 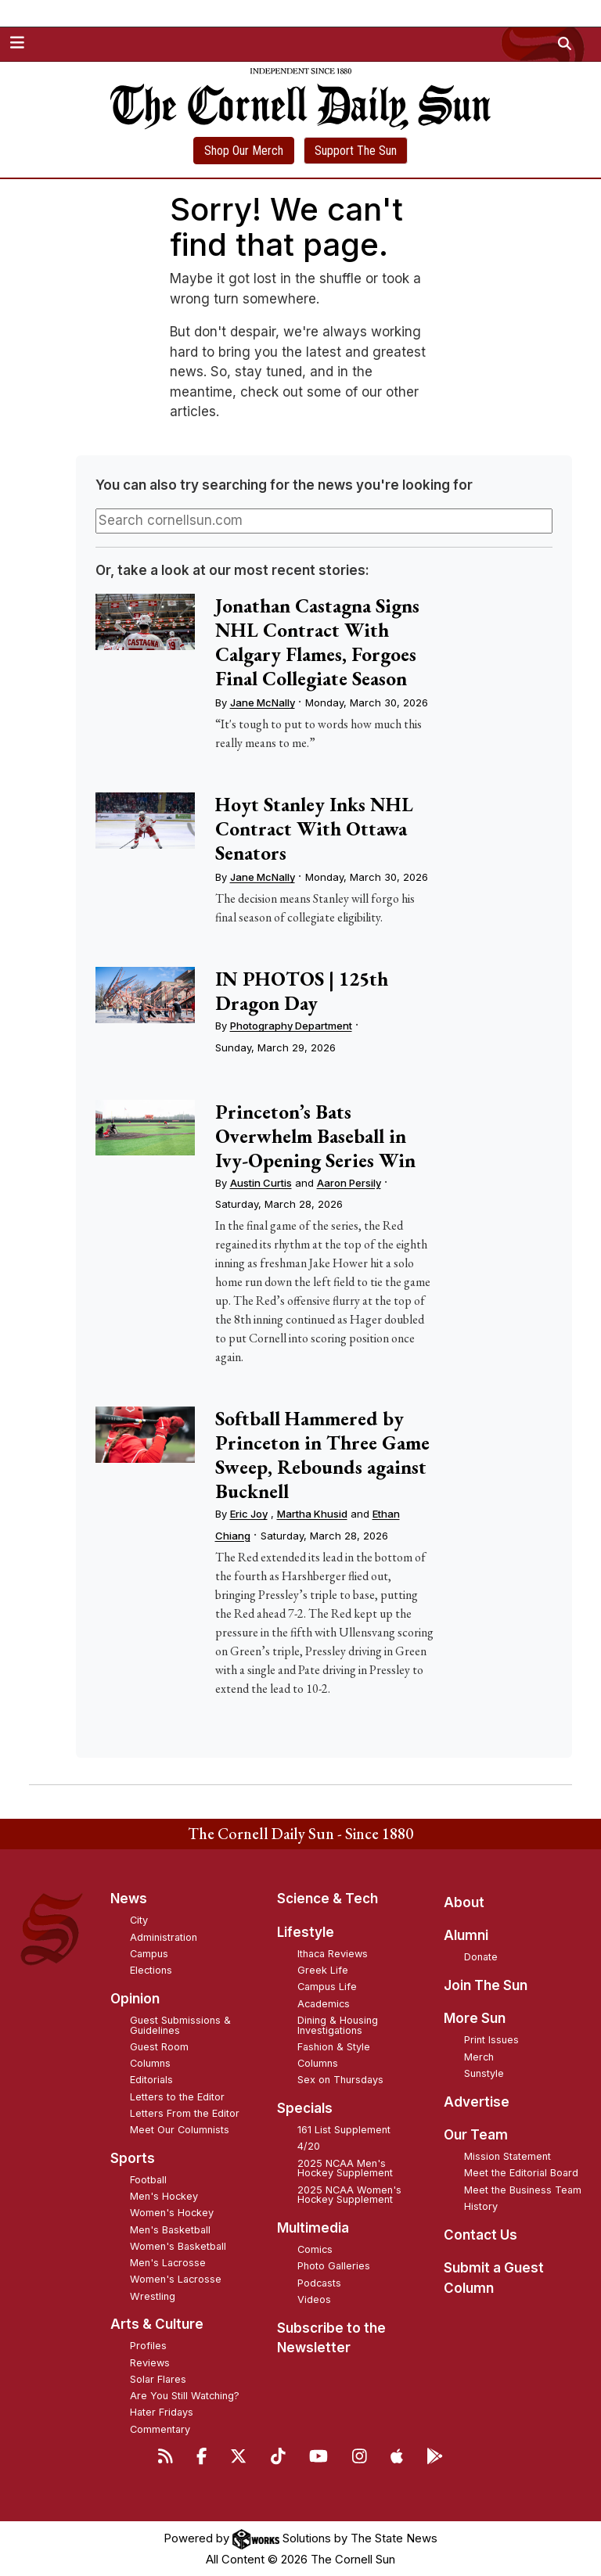 I want to click on Meet the Business Team, so click(x=522, y=2190).